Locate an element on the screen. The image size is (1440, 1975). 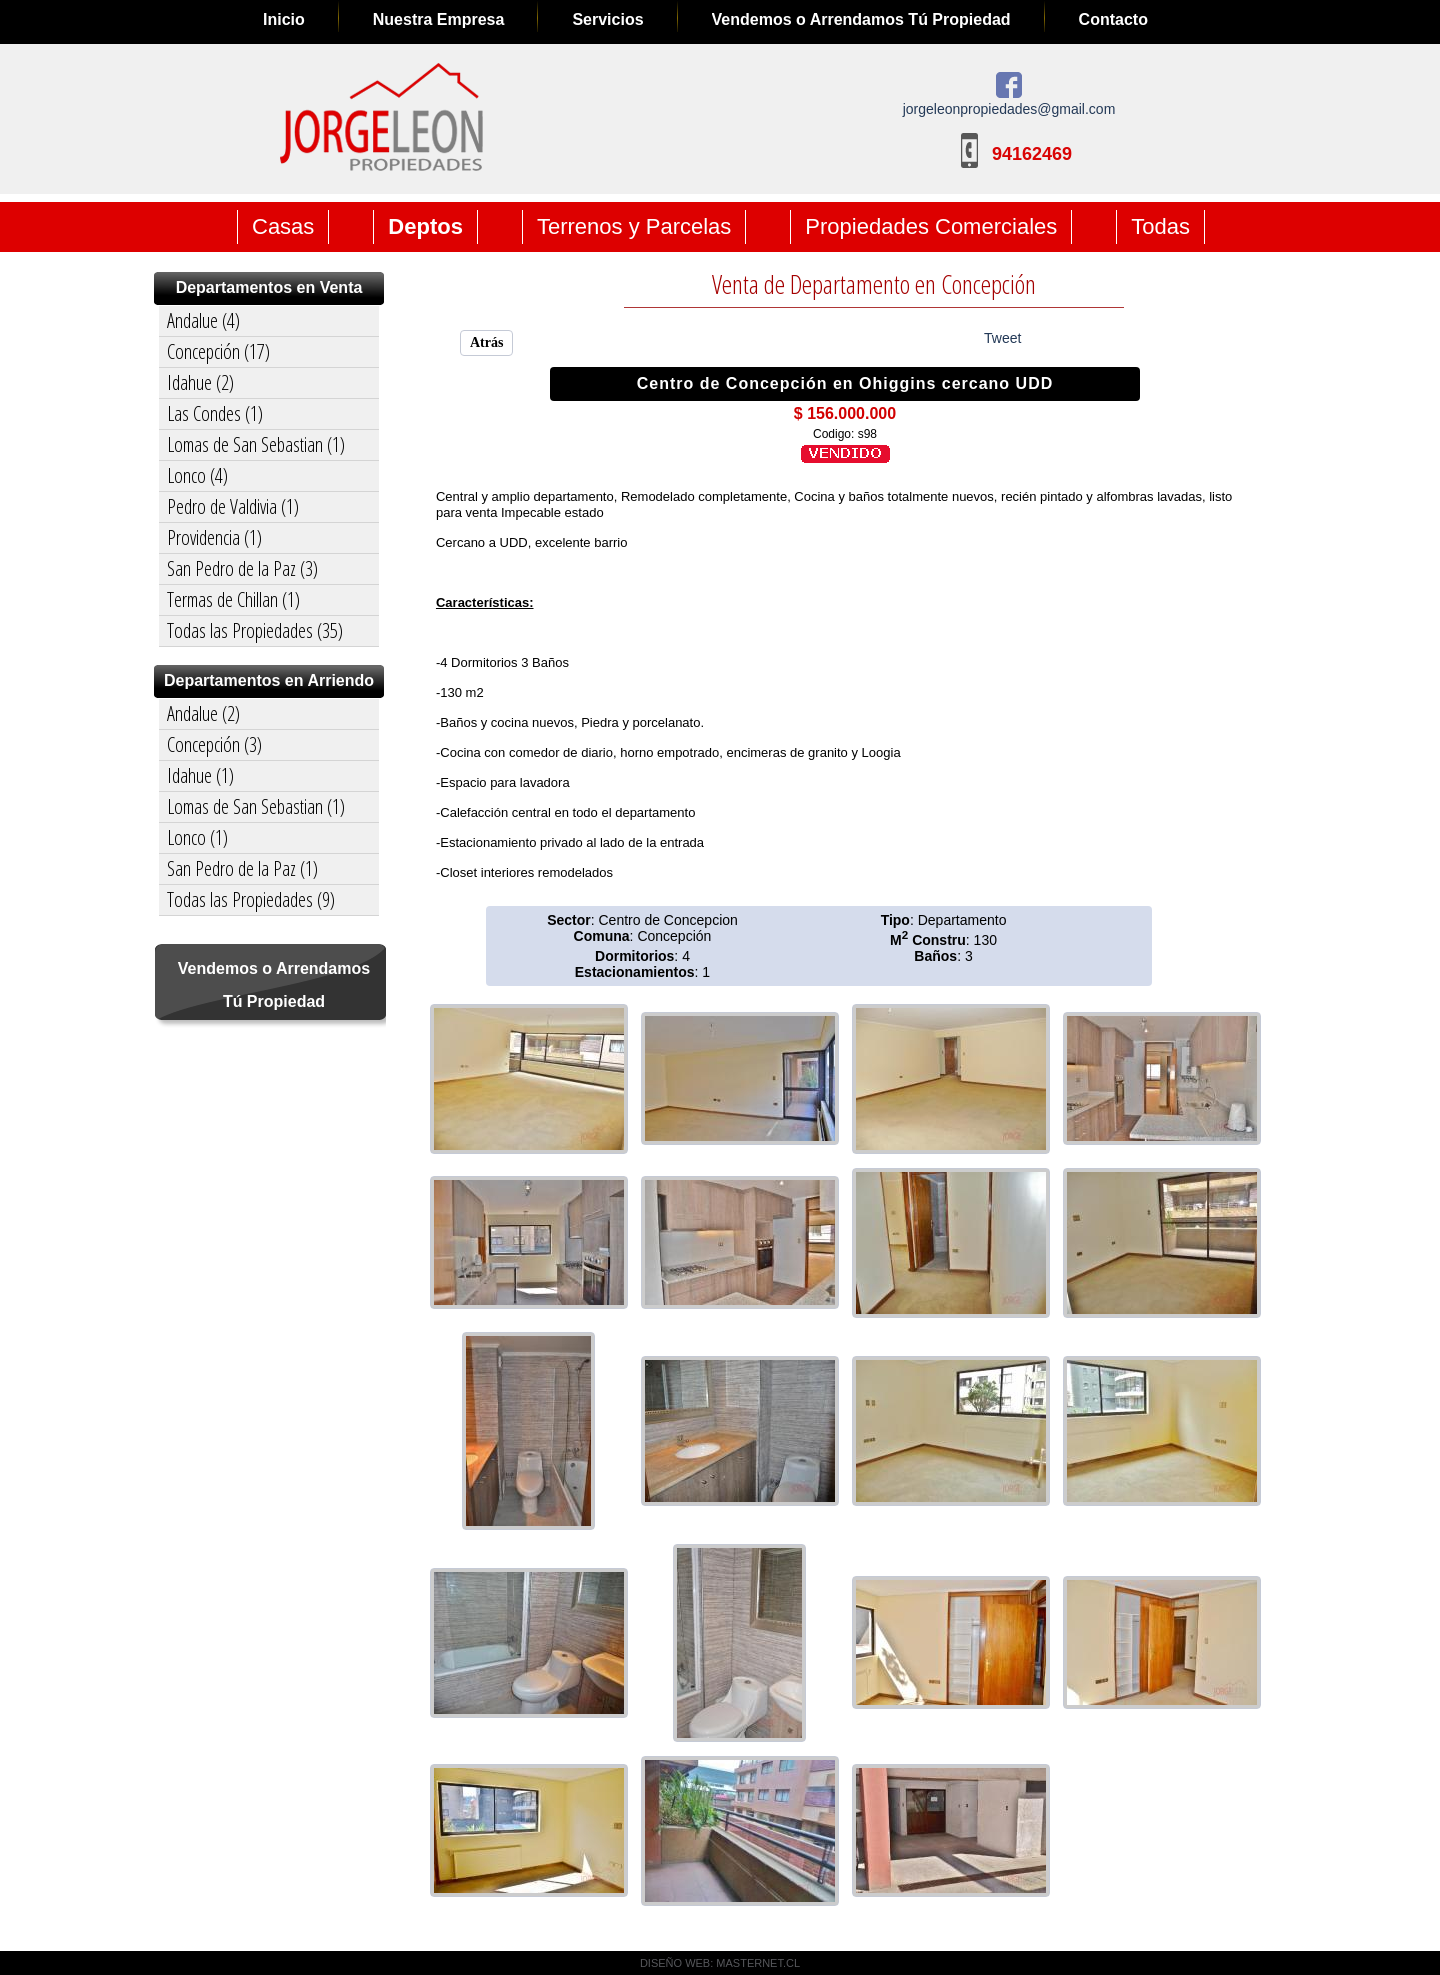
Contacto is located at coordinates (1113, 19).